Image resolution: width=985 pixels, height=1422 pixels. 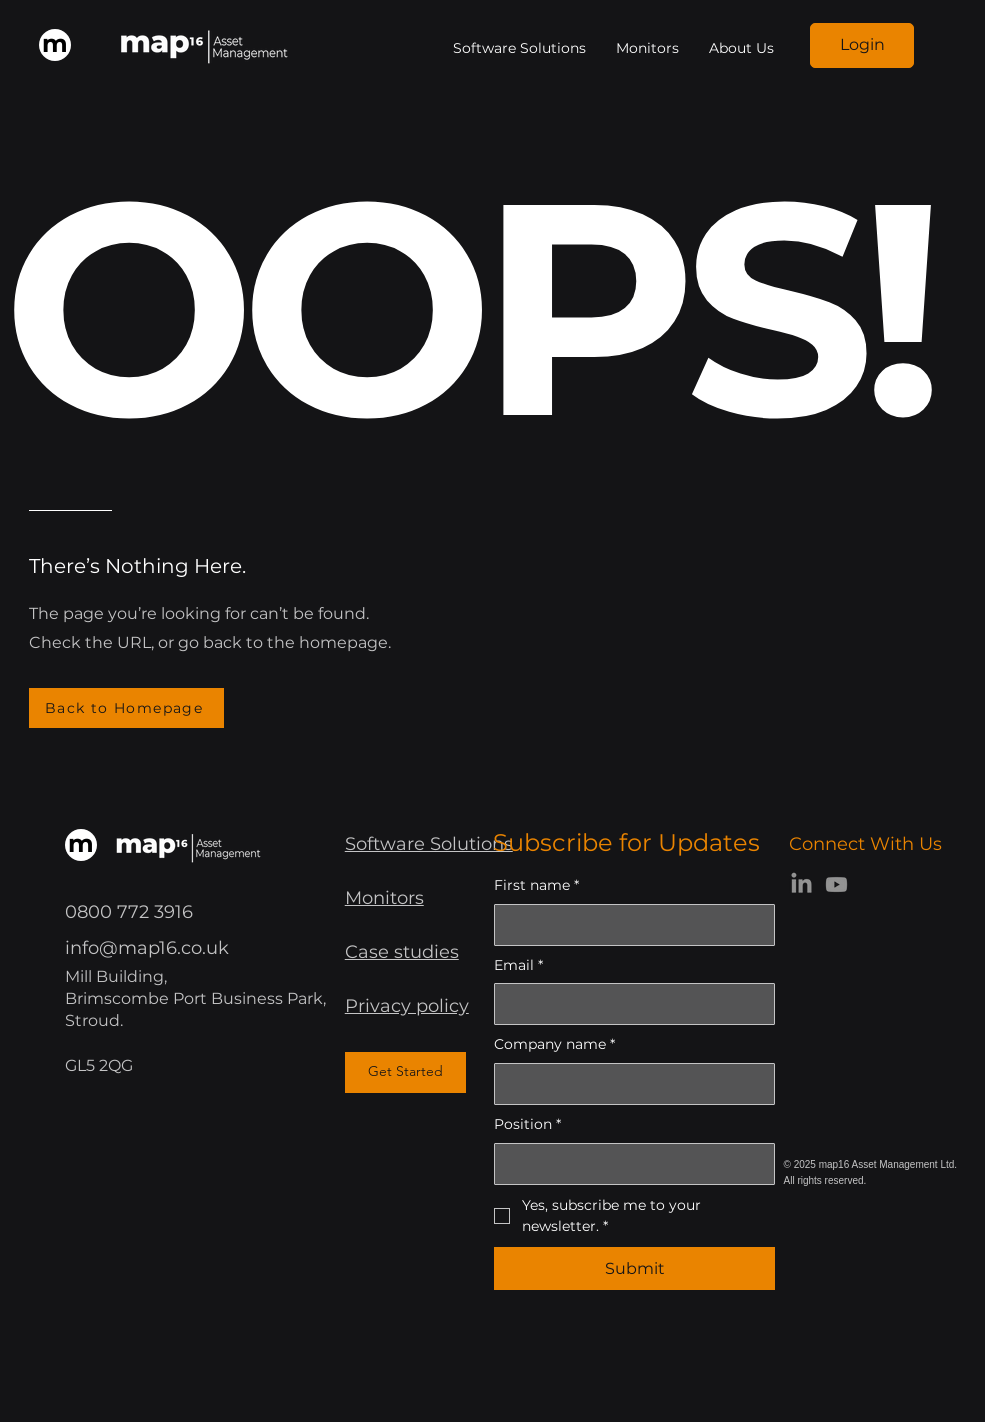 I want to click on Company name, so click(x=554, y=1045).